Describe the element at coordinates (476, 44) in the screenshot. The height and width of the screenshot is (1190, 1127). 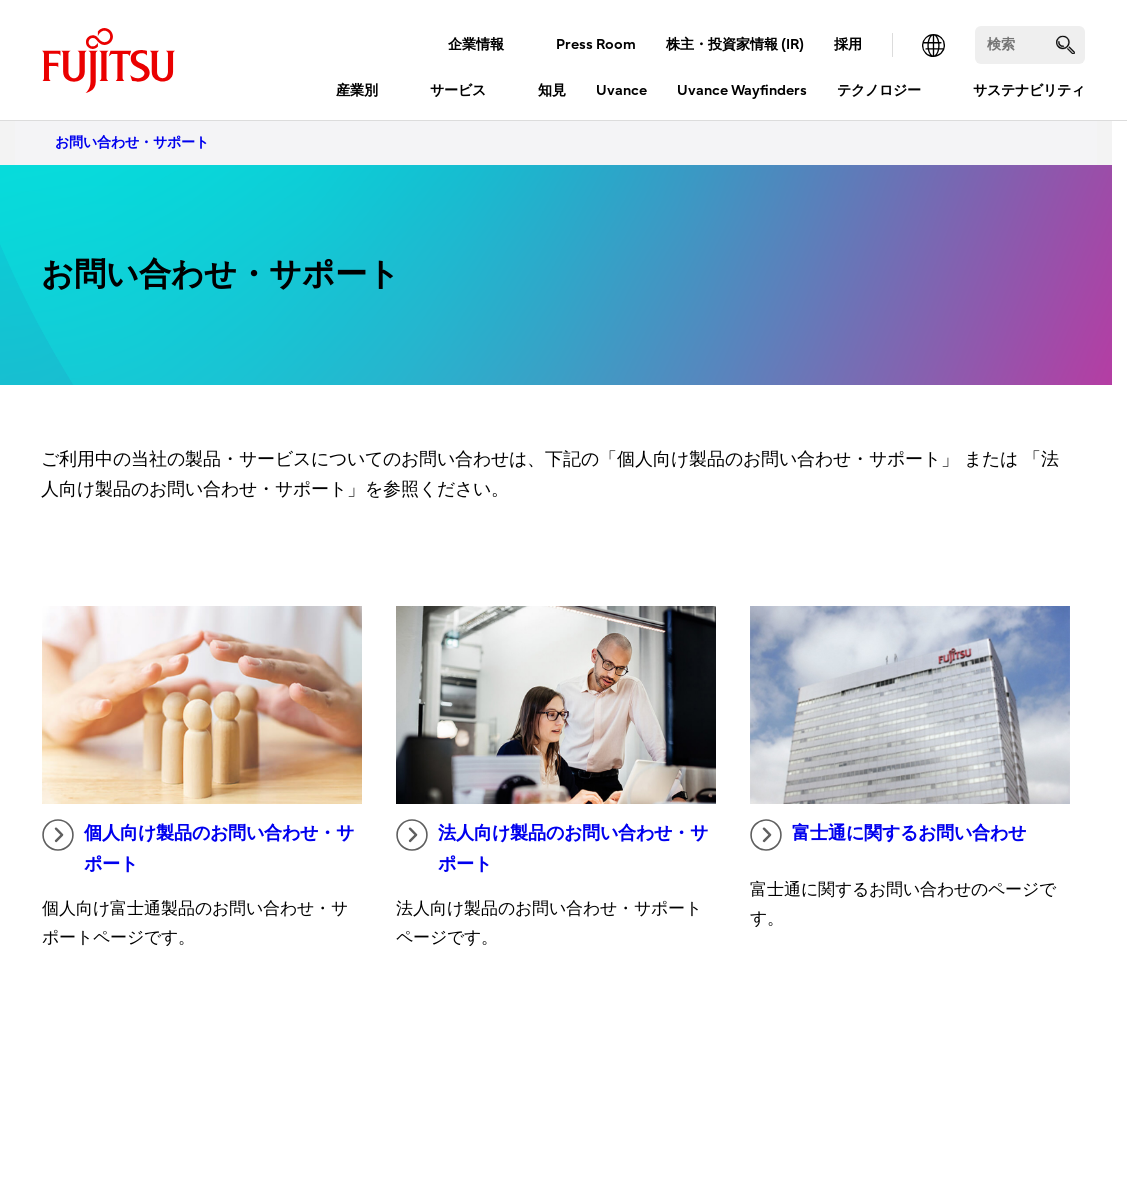
I see `企業情報` at that location.